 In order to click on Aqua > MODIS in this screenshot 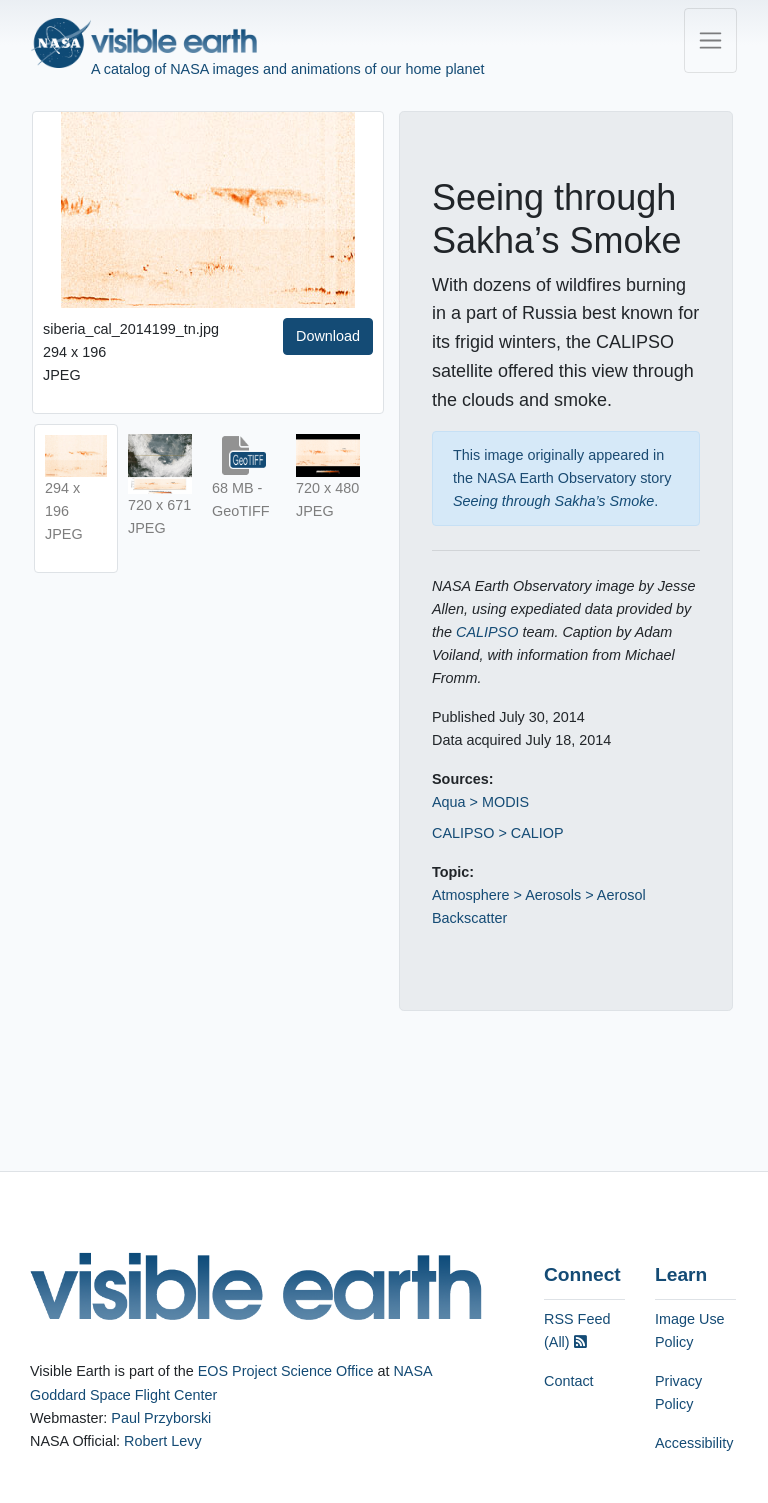, I will do `click(480, 802)`.